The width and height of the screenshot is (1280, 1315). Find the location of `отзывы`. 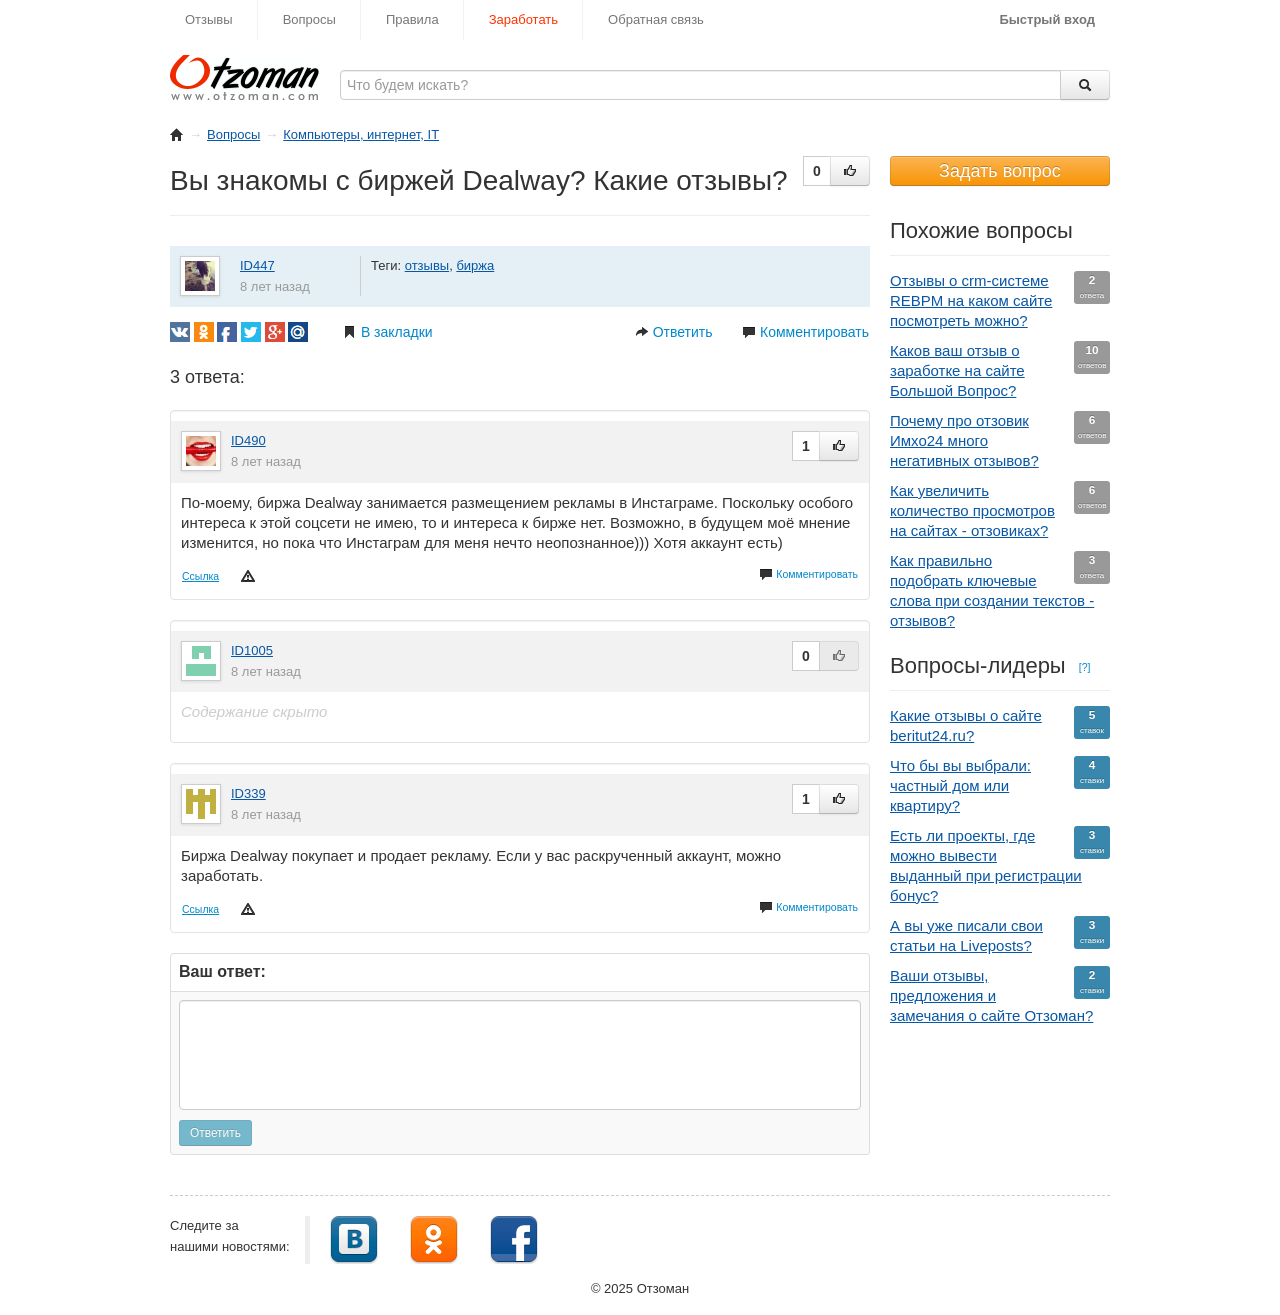

отзывы is located at coordinates (427, 265).